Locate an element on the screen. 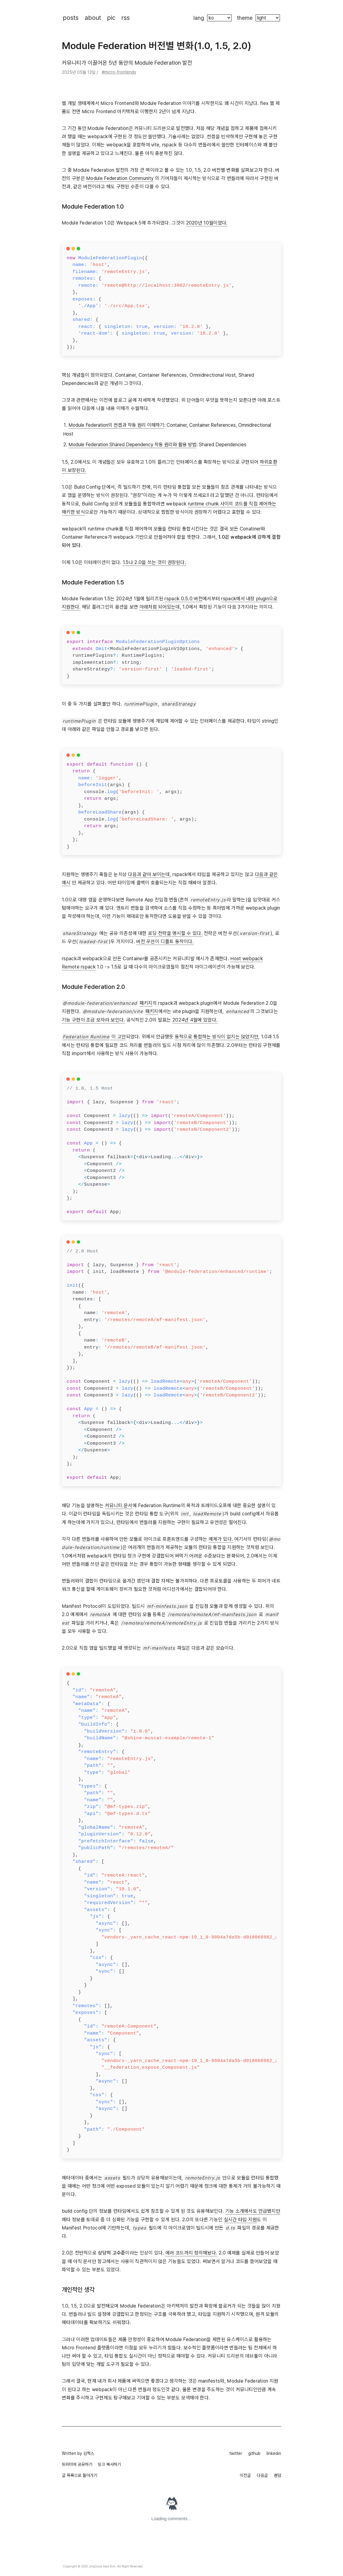 Image resolution: width=343 pixels, height=2576 pixels. [module federation 10 permalink] is located at coordinates (59, 206).